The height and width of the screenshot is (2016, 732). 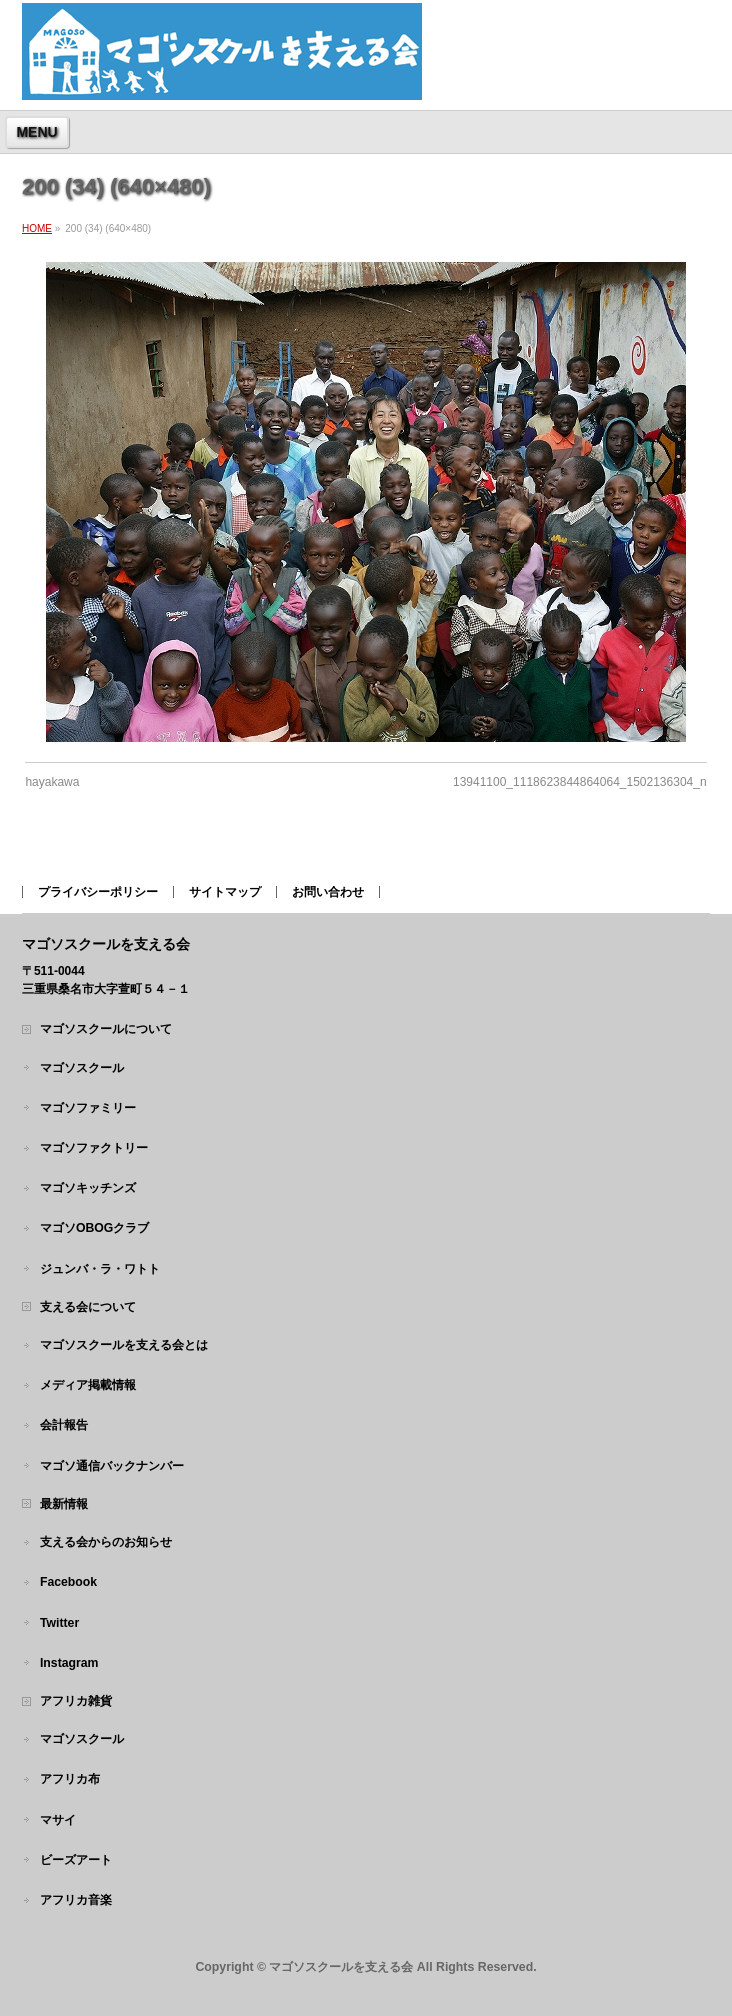 I want to click on マゴソキッチンズ, so click(x=88, y=1188).